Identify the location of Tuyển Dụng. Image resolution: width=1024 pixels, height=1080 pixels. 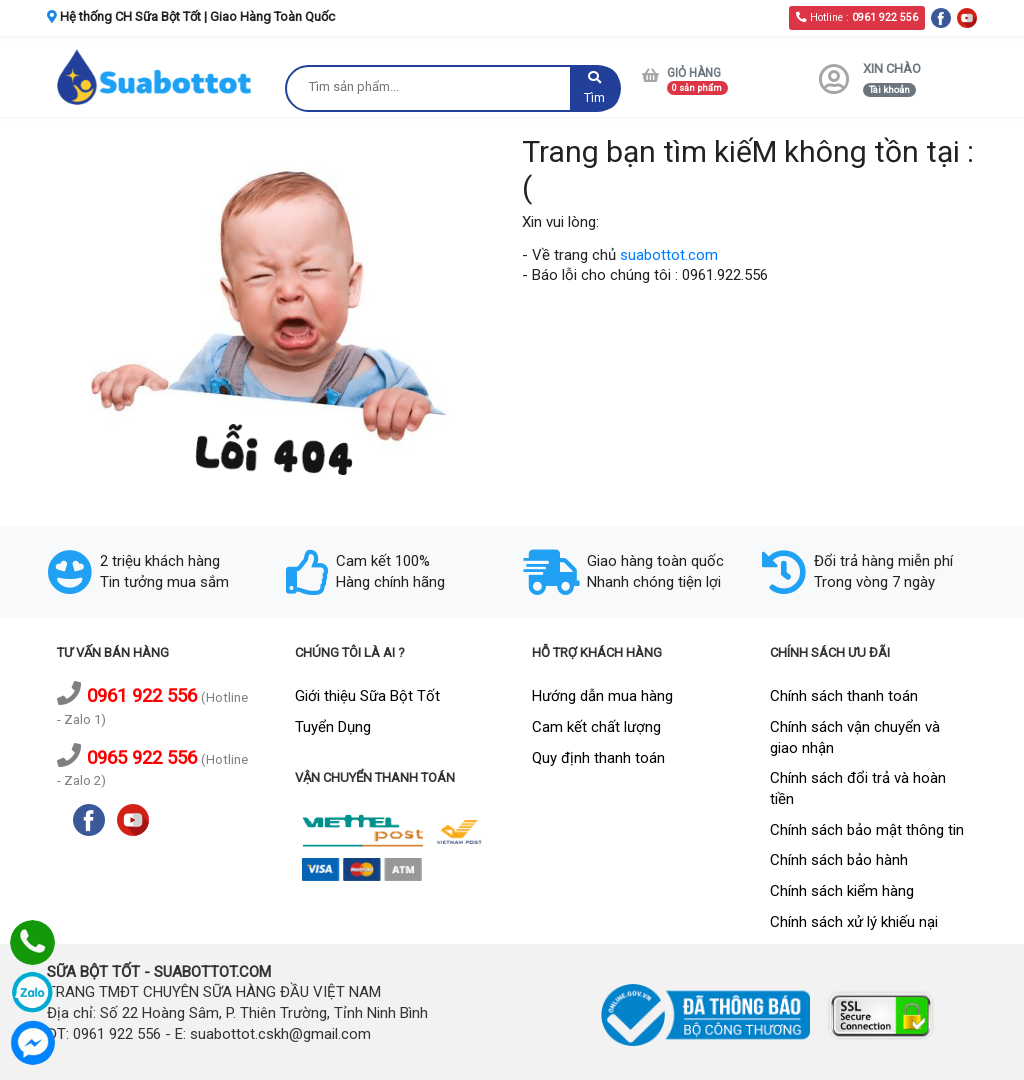
(333, 727).